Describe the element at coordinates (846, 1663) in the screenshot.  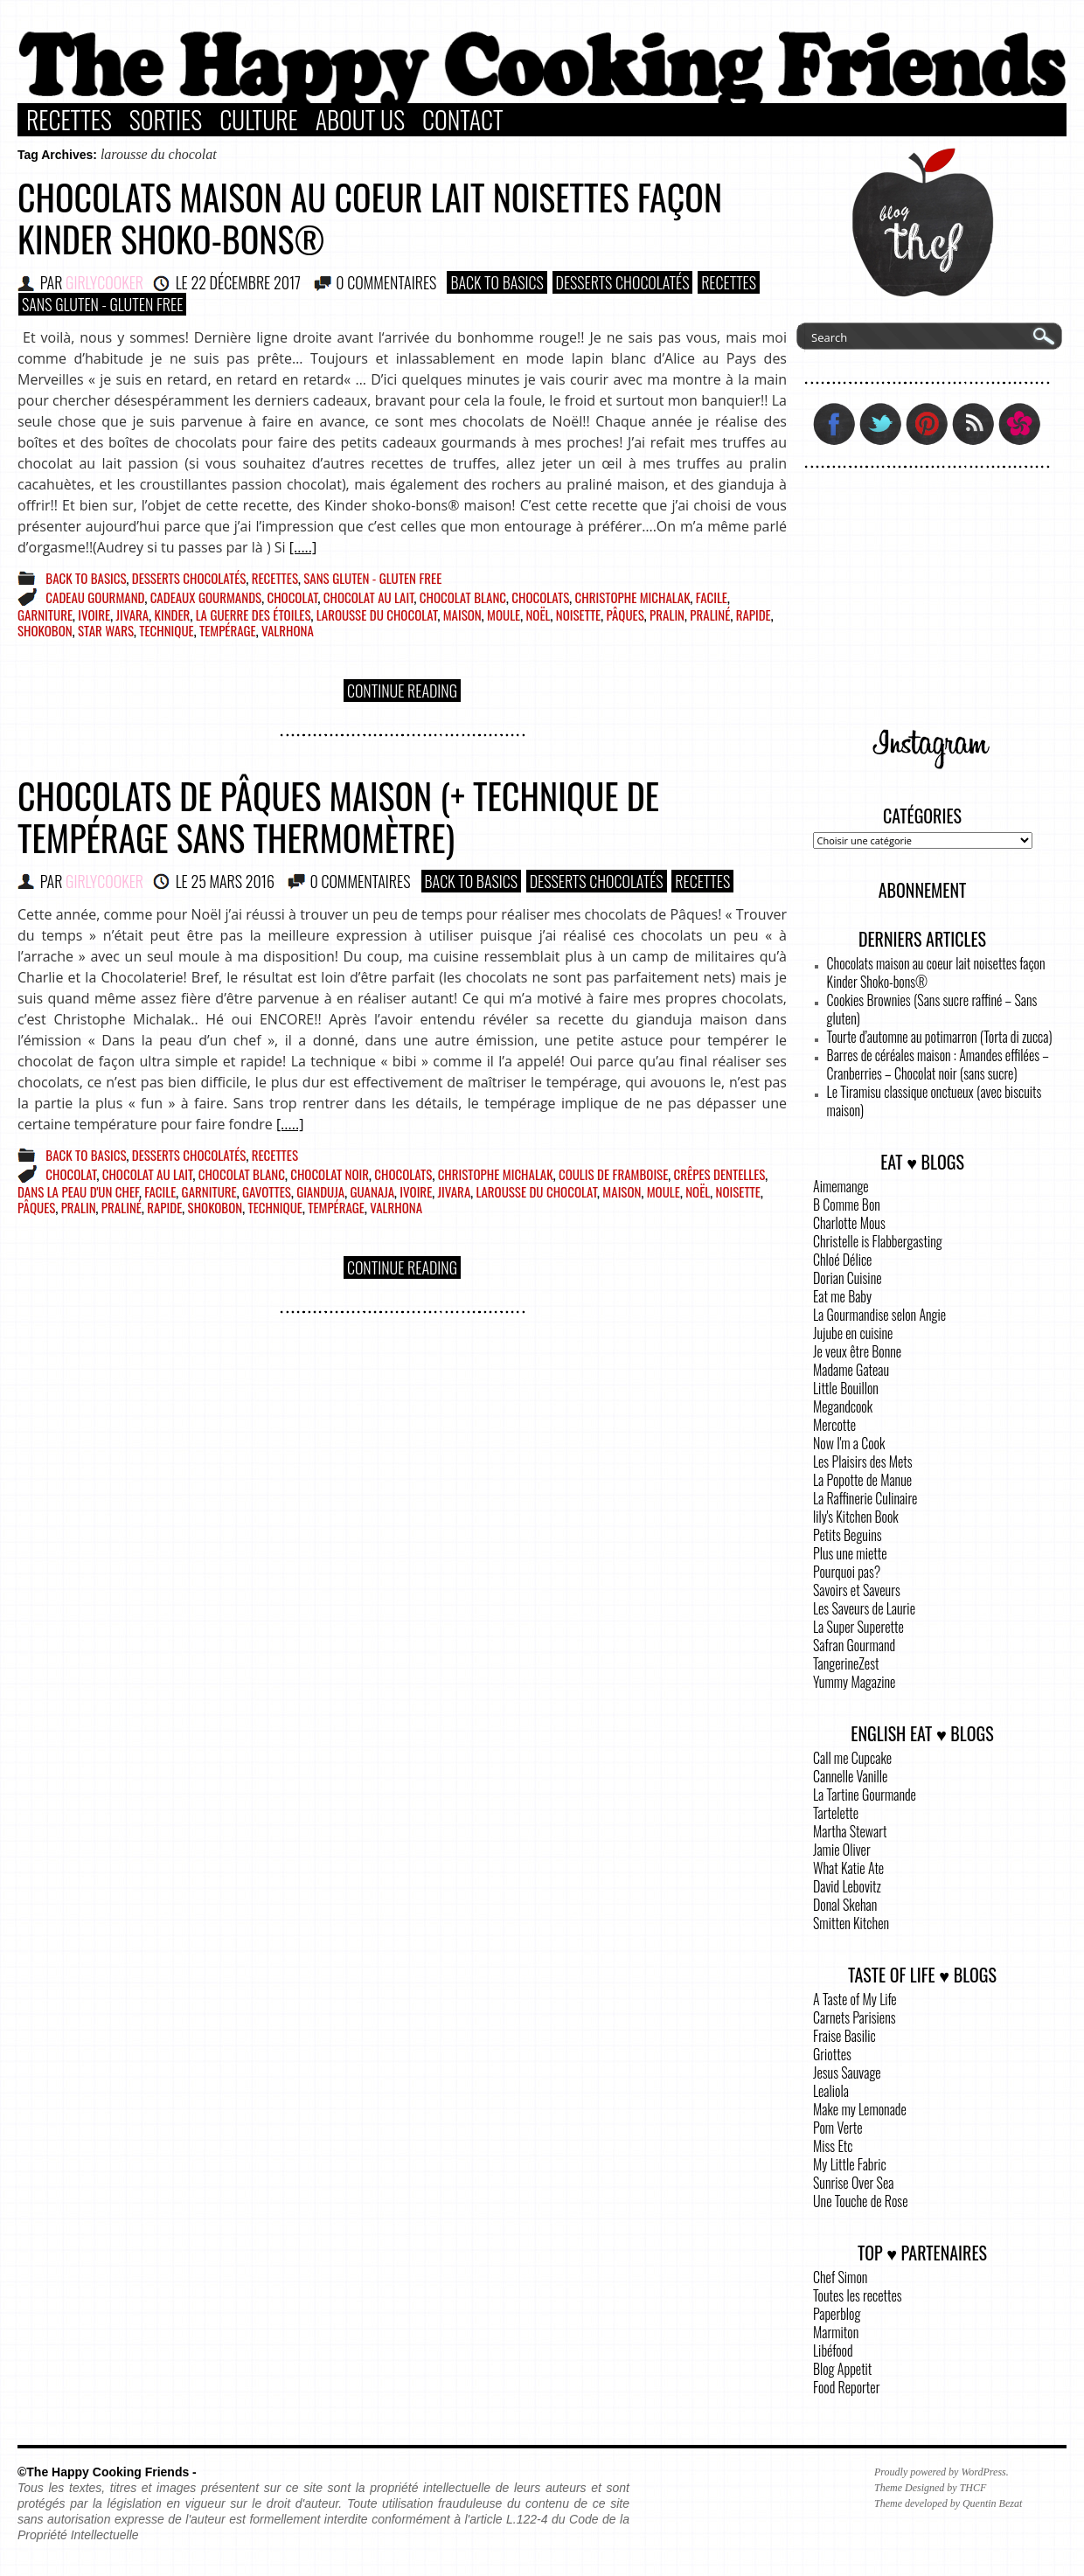
I see `TangerineZest` at that location.